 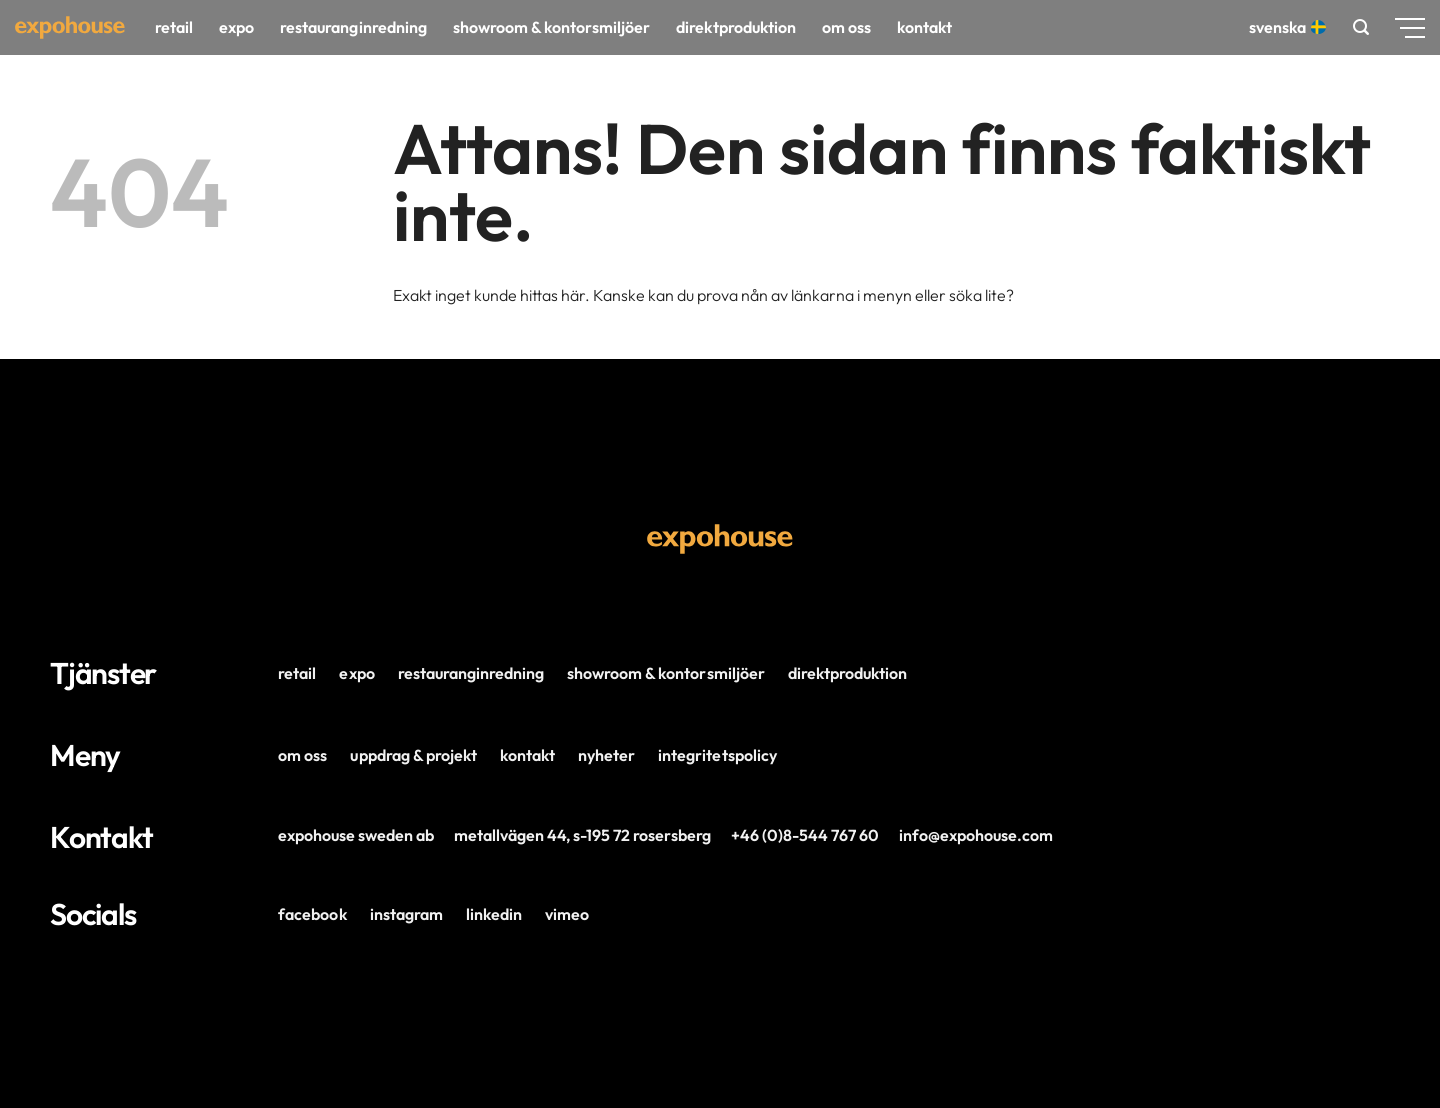 I want to click on Integritetspolicy, so click(x=717, y=755).